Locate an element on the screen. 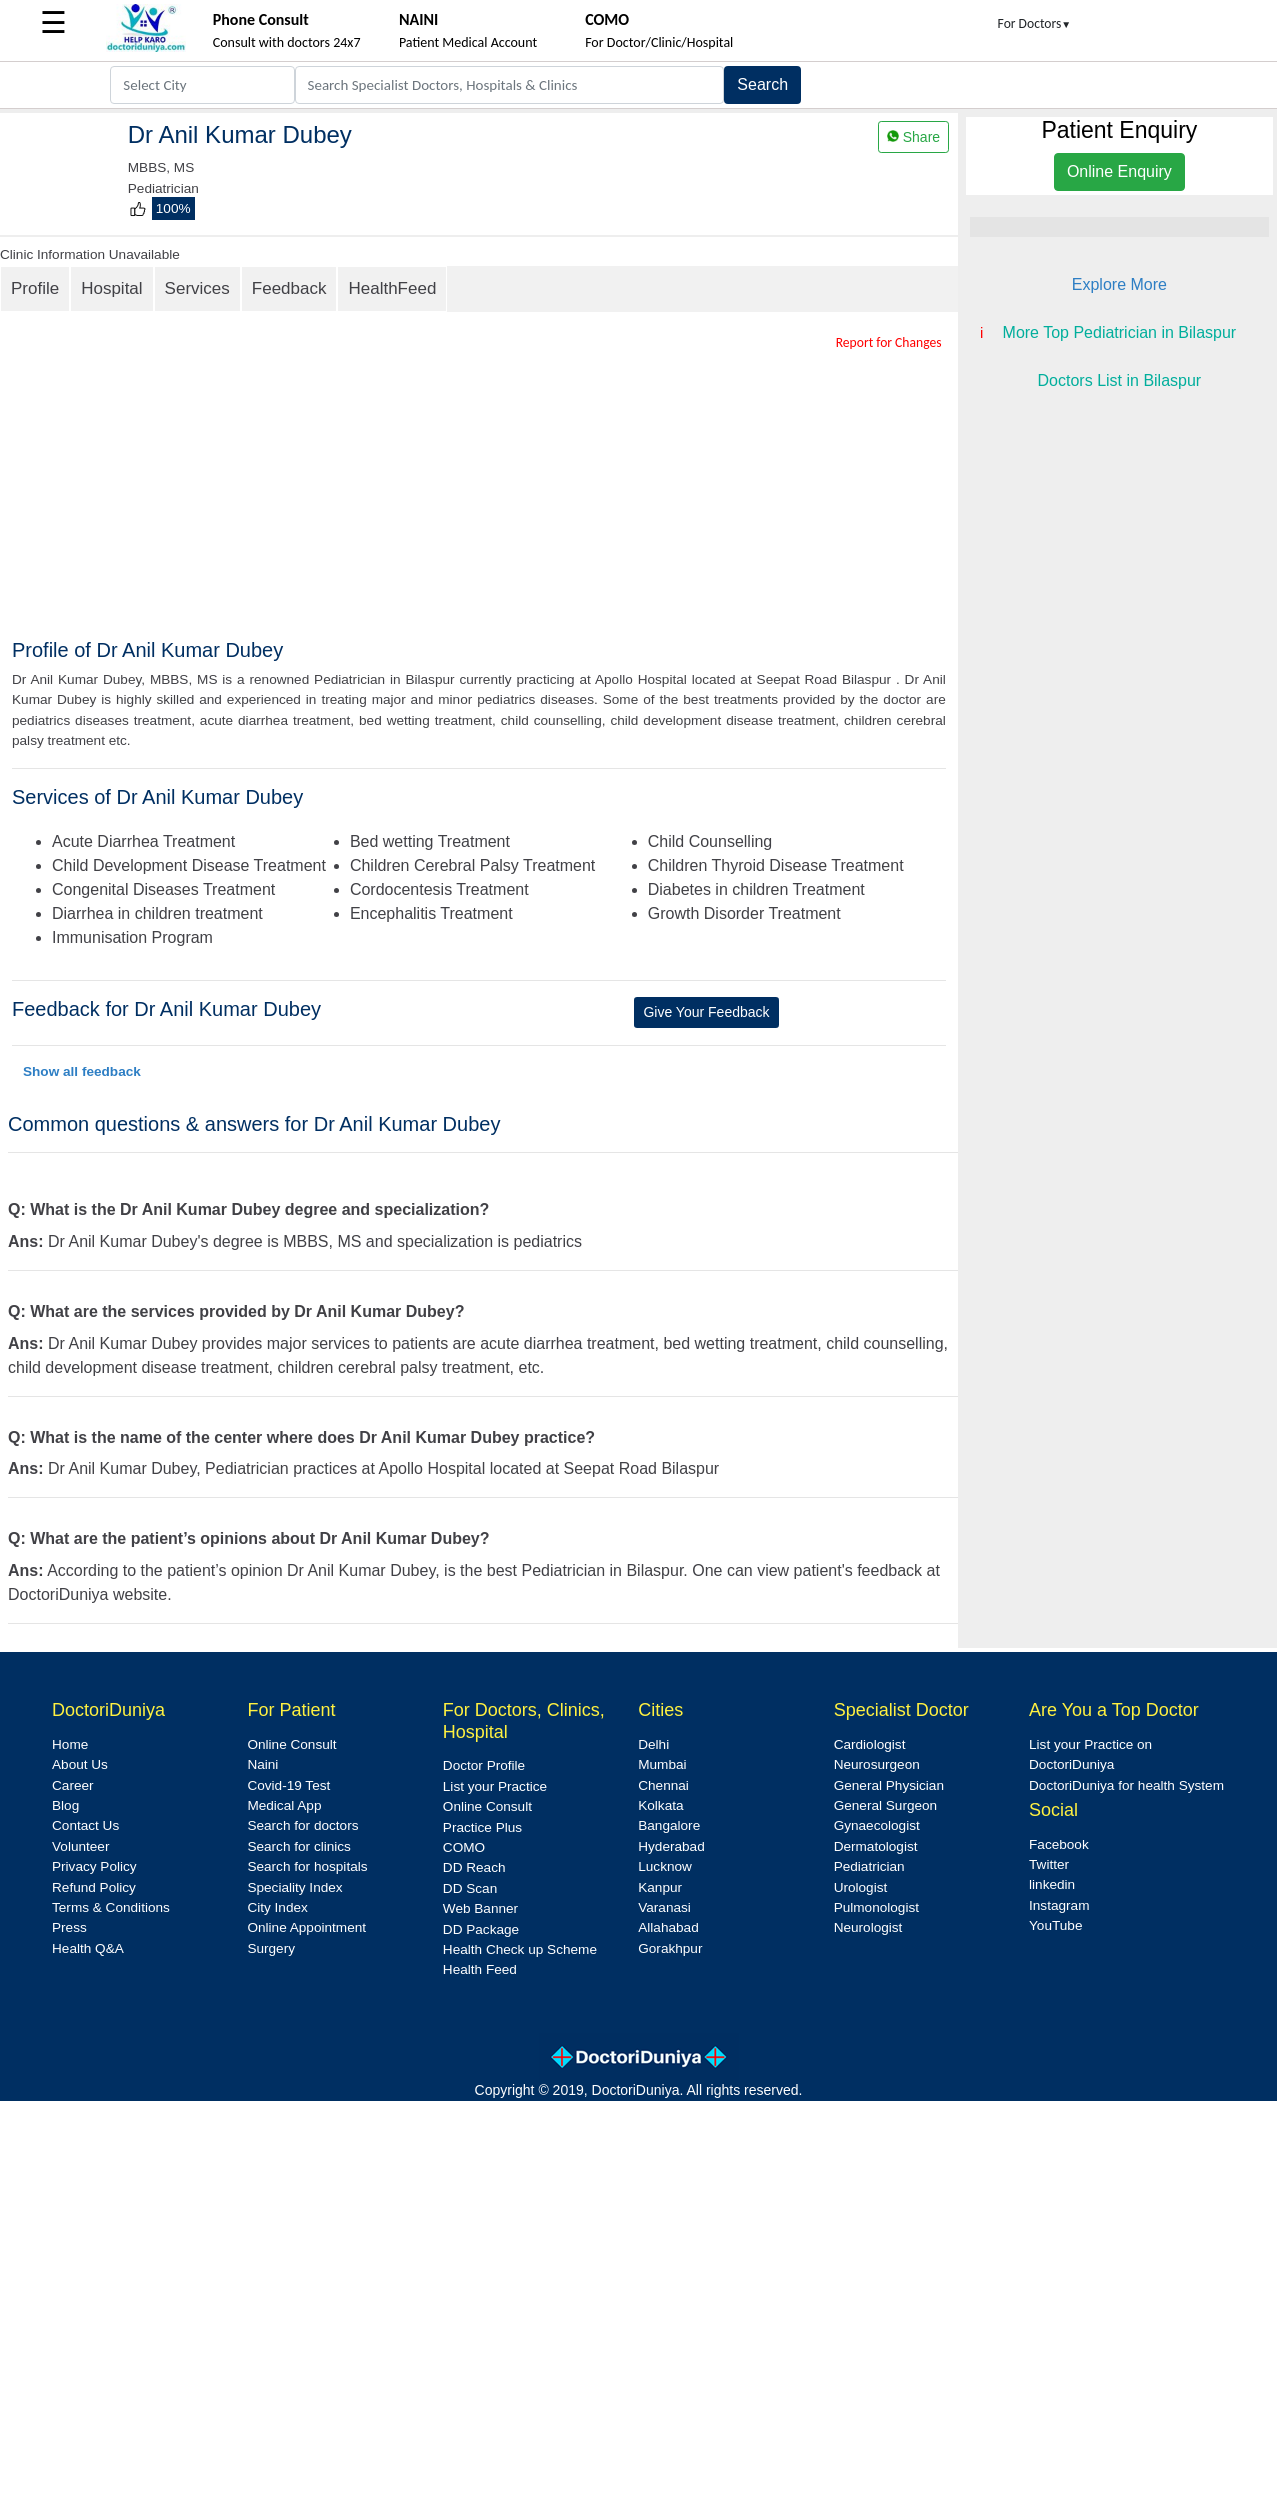 The width and height of the screenshot is (1277, 2513). Feedback is located at coordinates (289, 288).